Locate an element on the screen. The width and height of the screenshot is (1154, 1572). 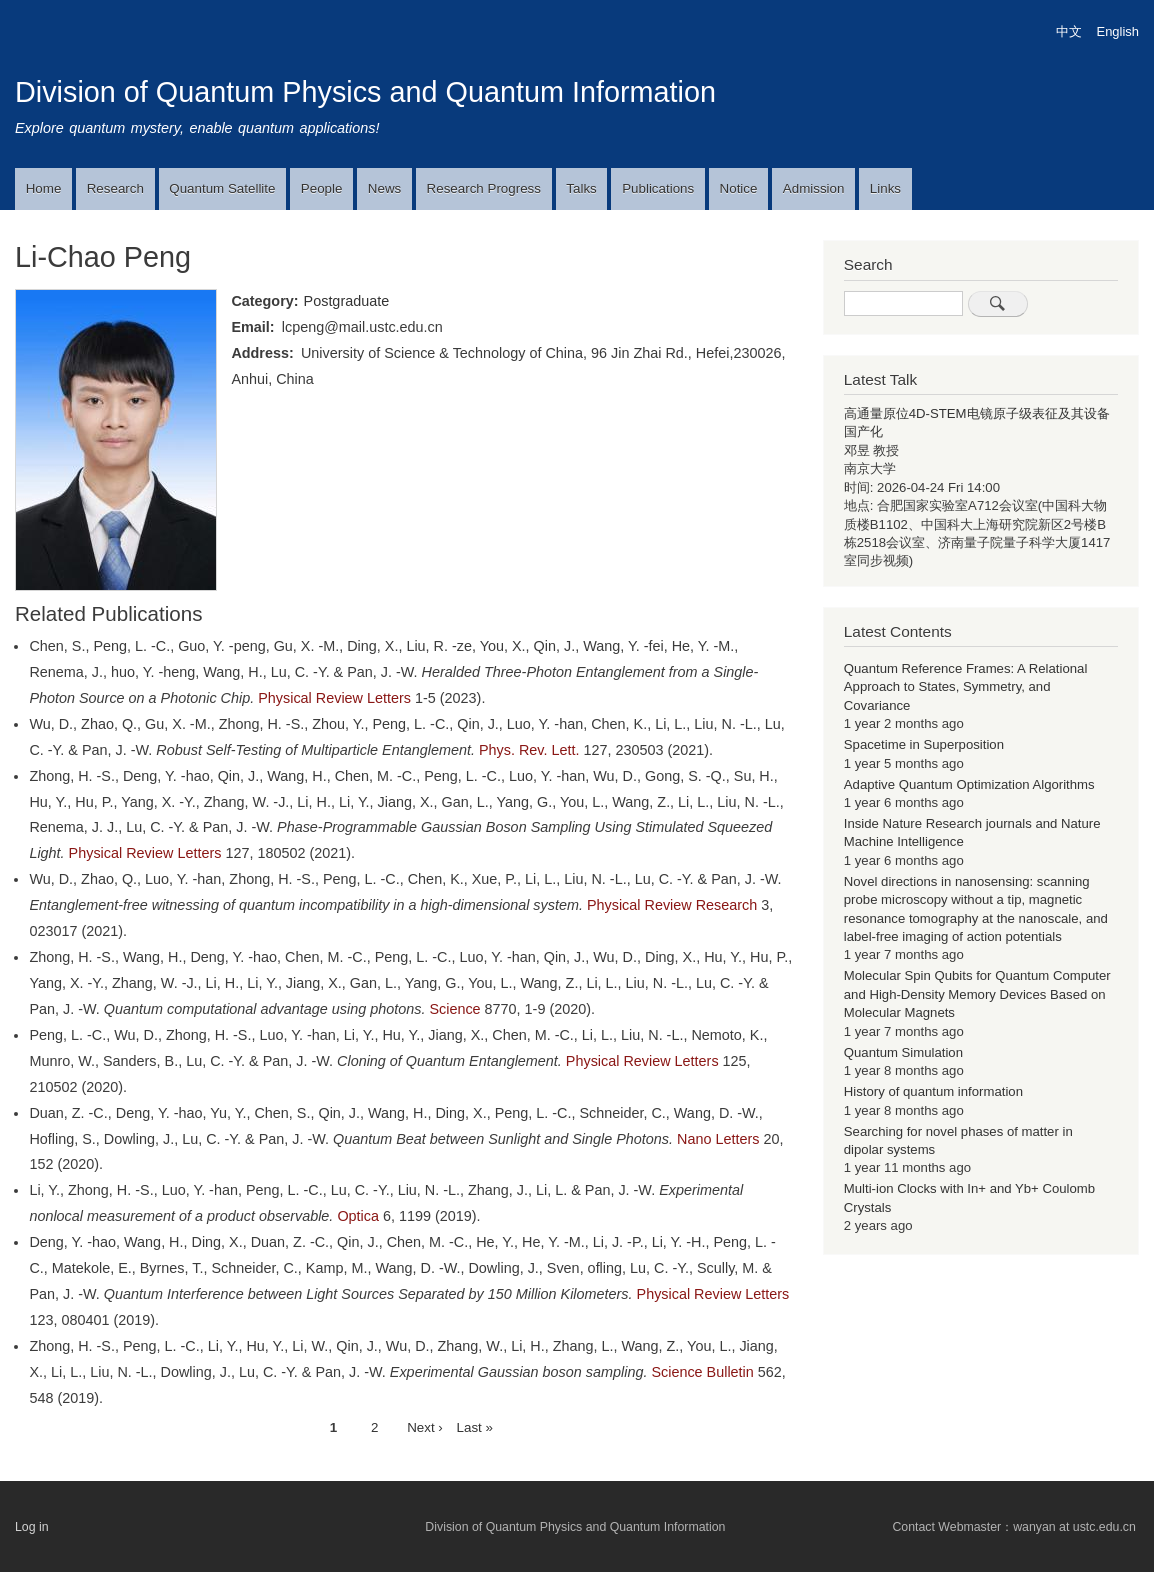
中文 is located at coordinates (1069, 31).